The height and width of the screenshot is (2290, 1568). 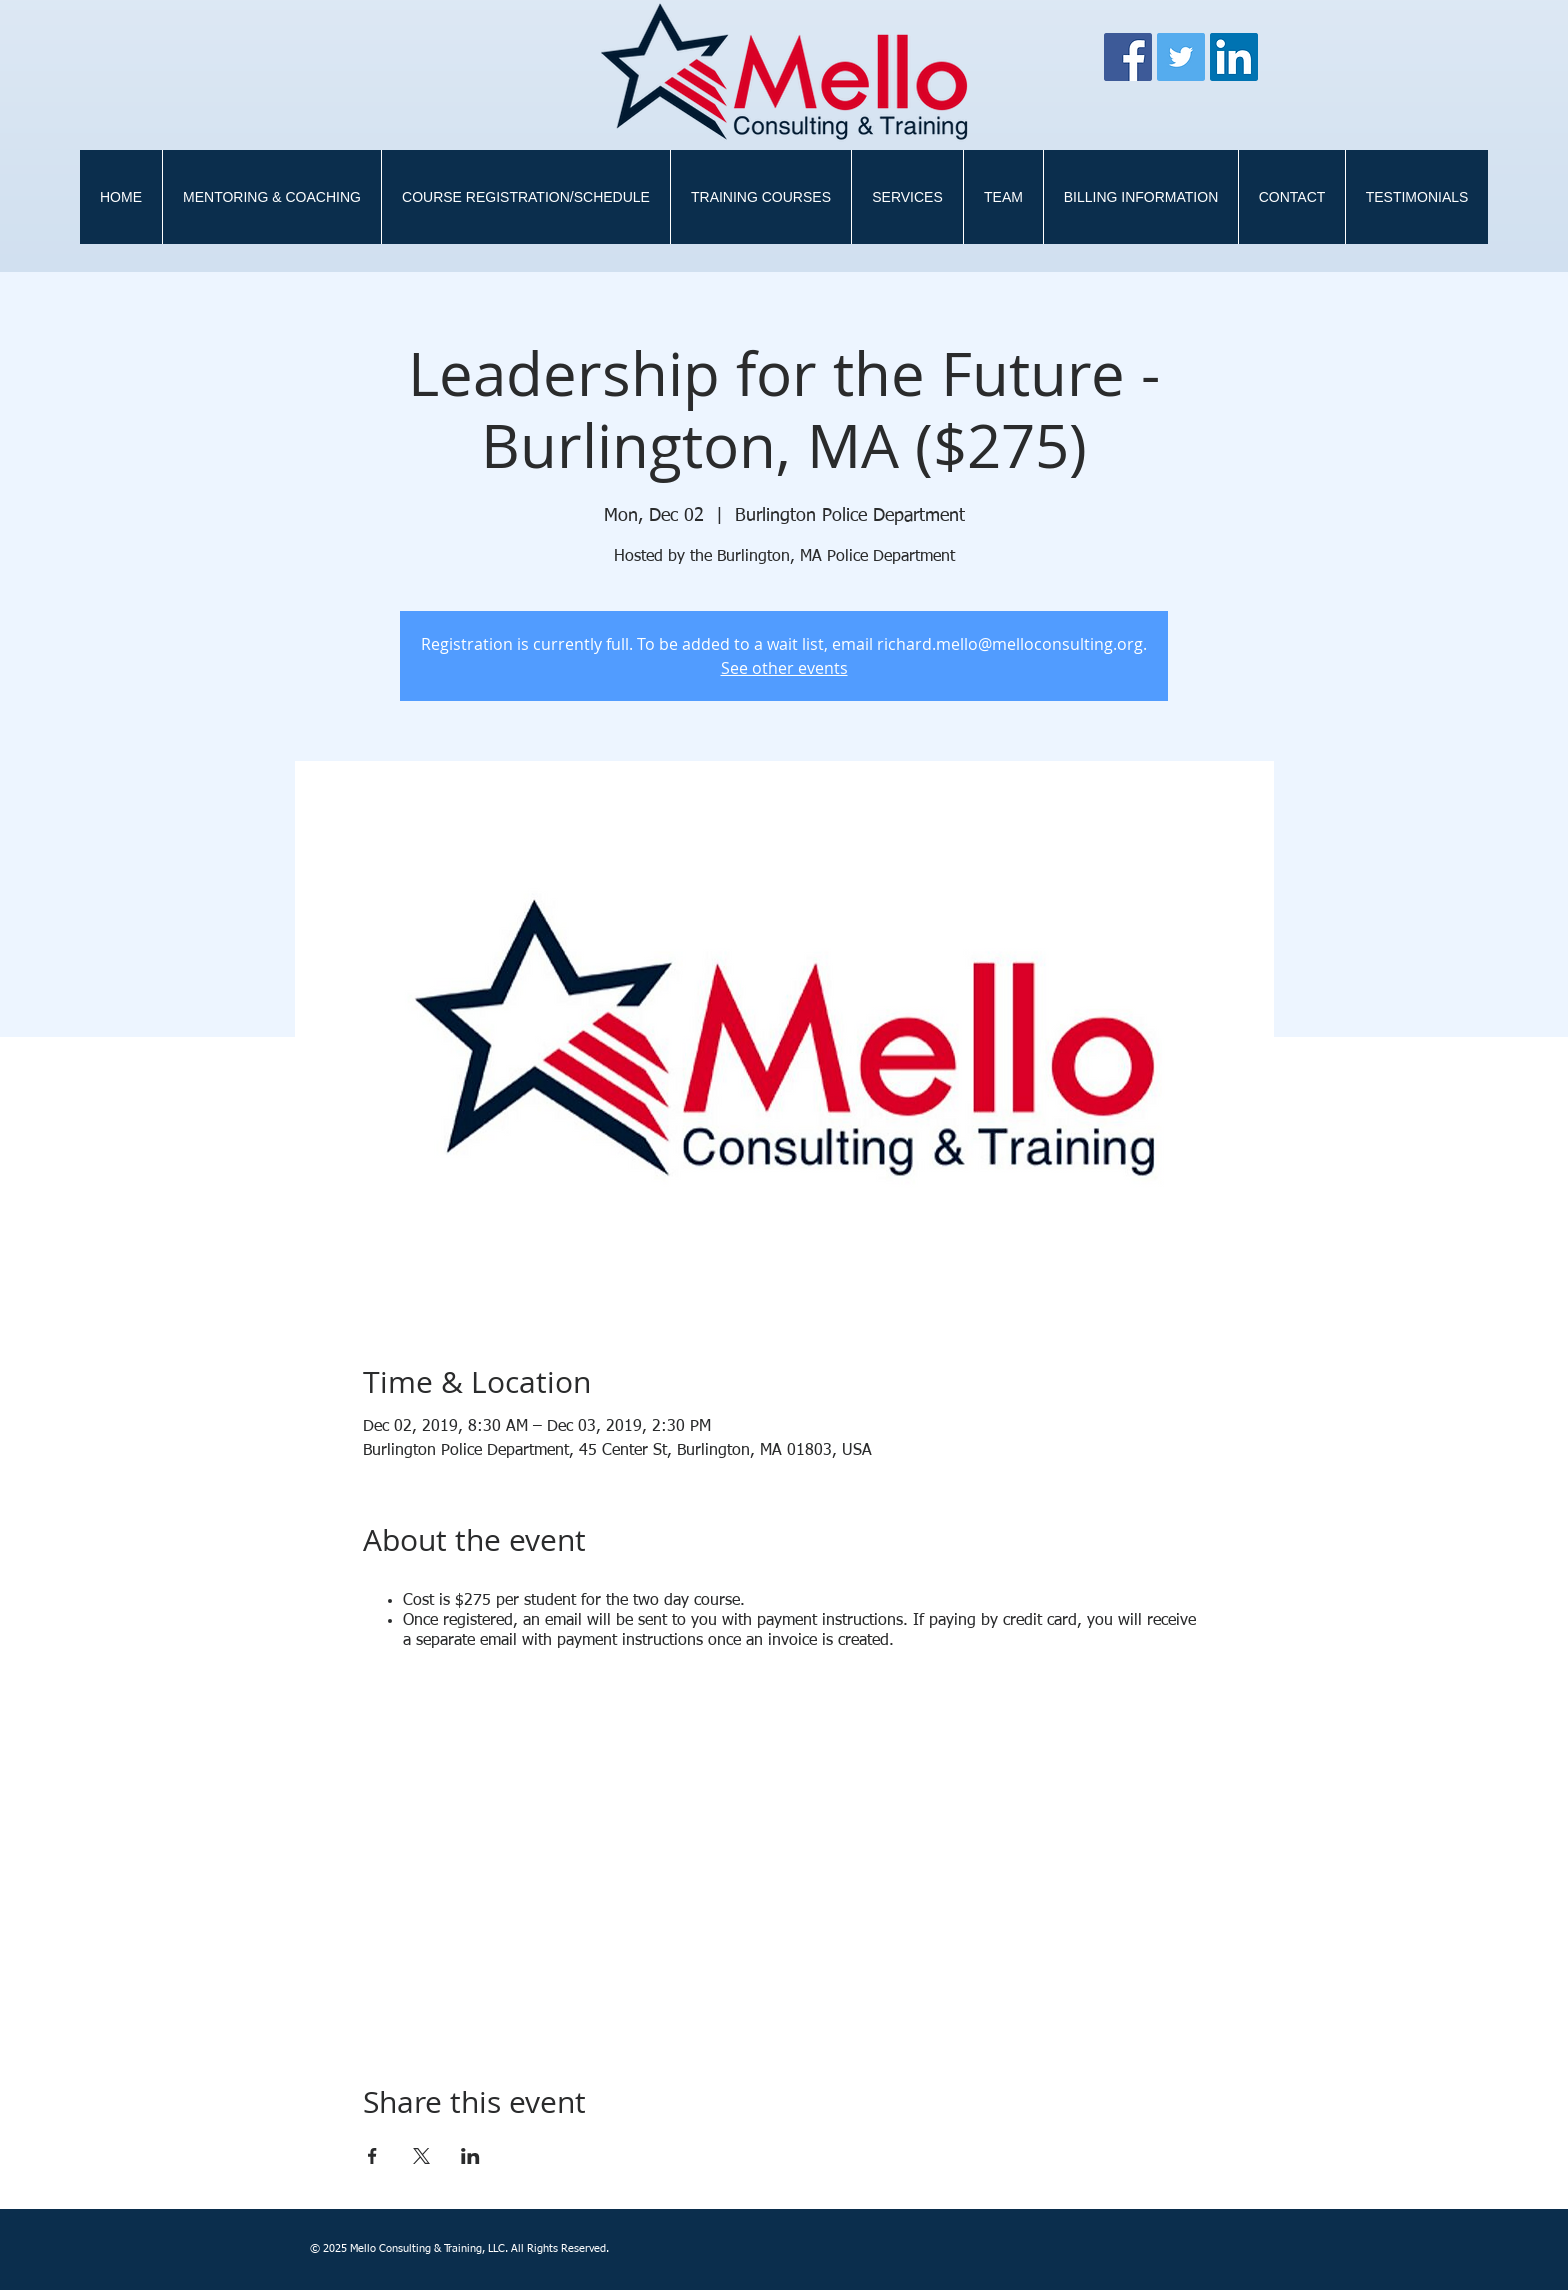 I want to click on [Twitter], so click(x=1181, y=57).